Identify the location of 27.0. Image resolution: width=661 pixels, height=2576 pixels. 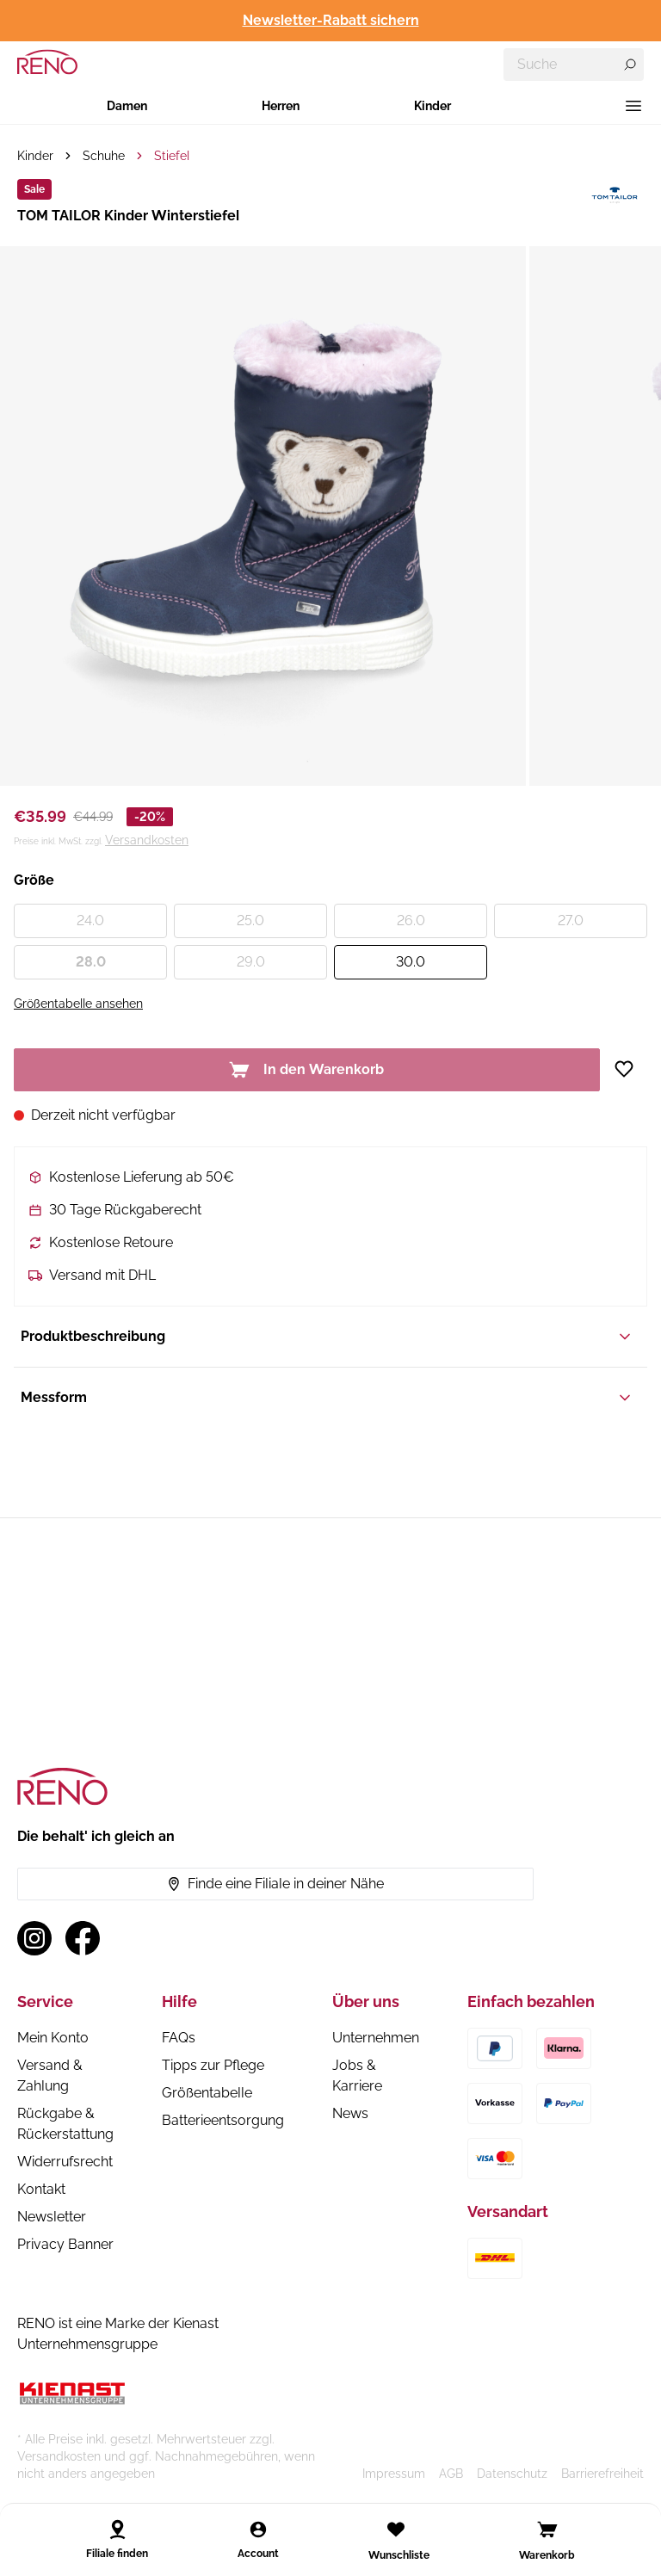
(571, 920).